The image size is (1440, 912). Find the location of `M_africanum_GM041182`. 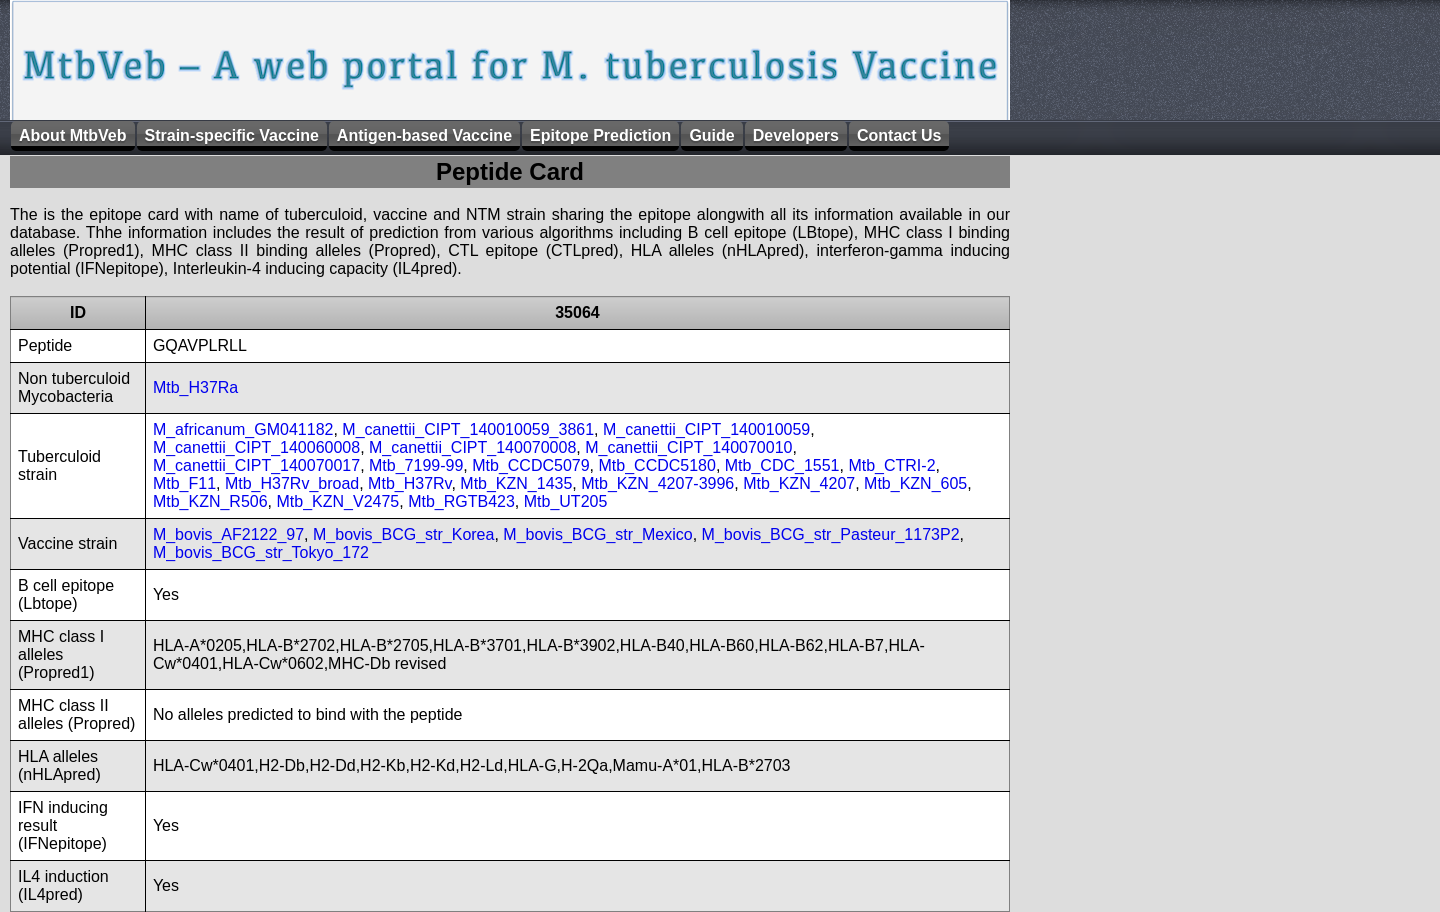

M_africanum_GM041182 is located at coordinates (243, 429).